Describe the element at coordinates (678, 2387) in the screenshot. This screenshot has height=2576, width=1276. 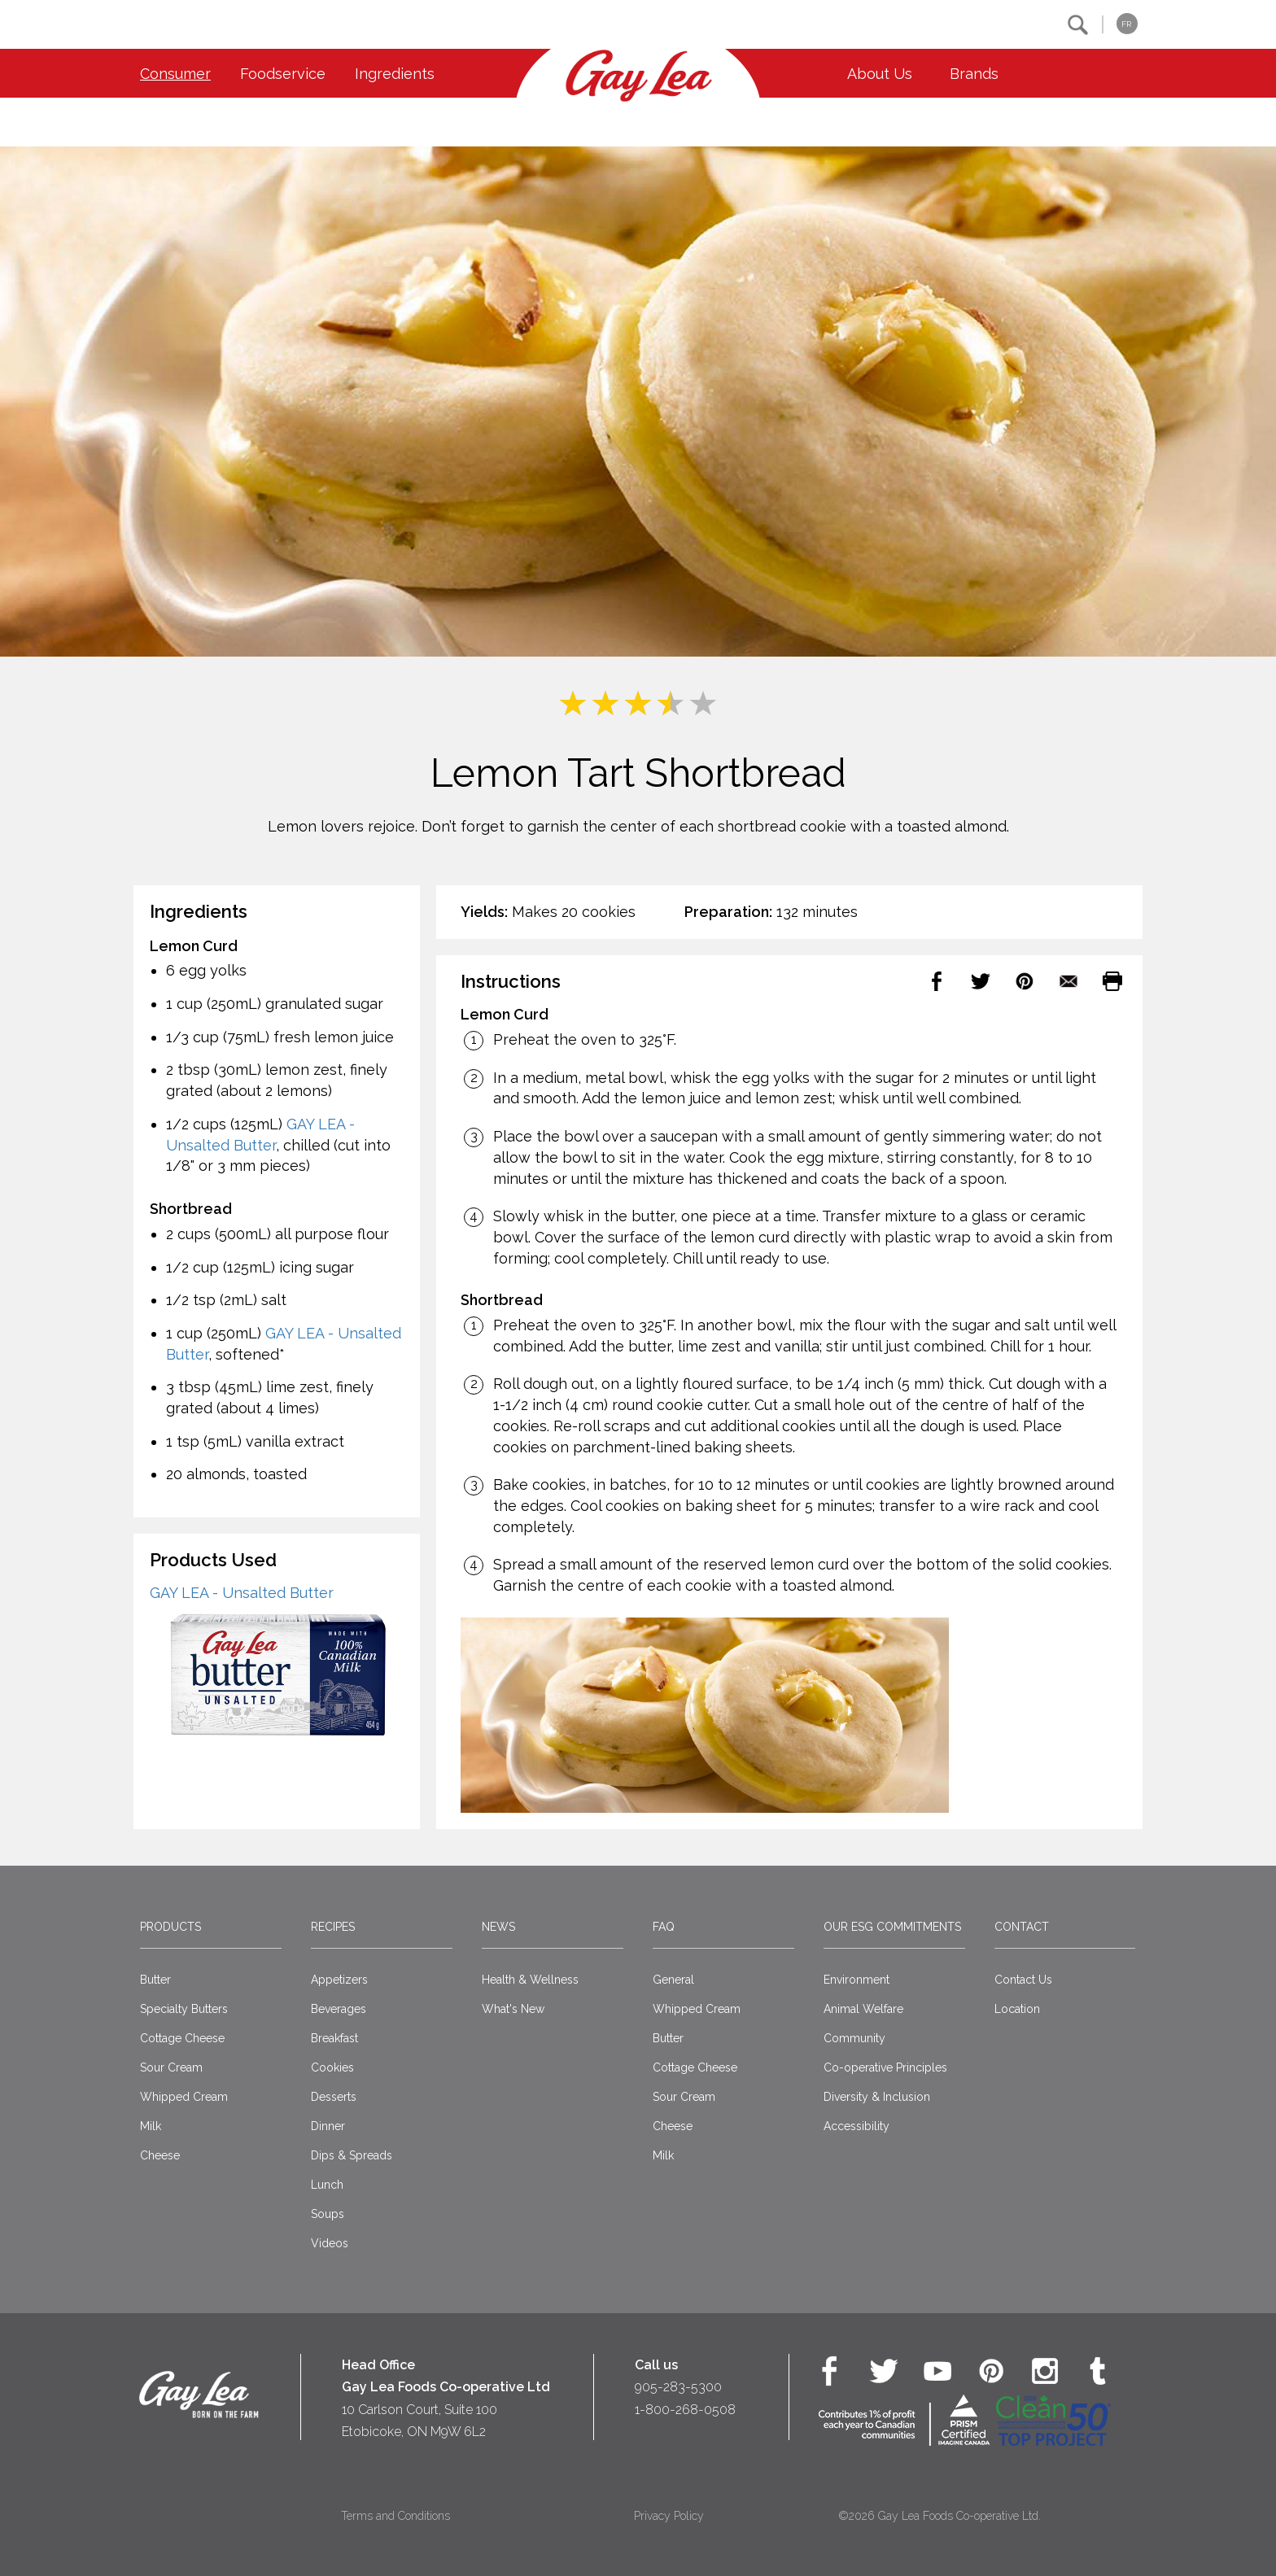
I see `905-283-5300` at that location.